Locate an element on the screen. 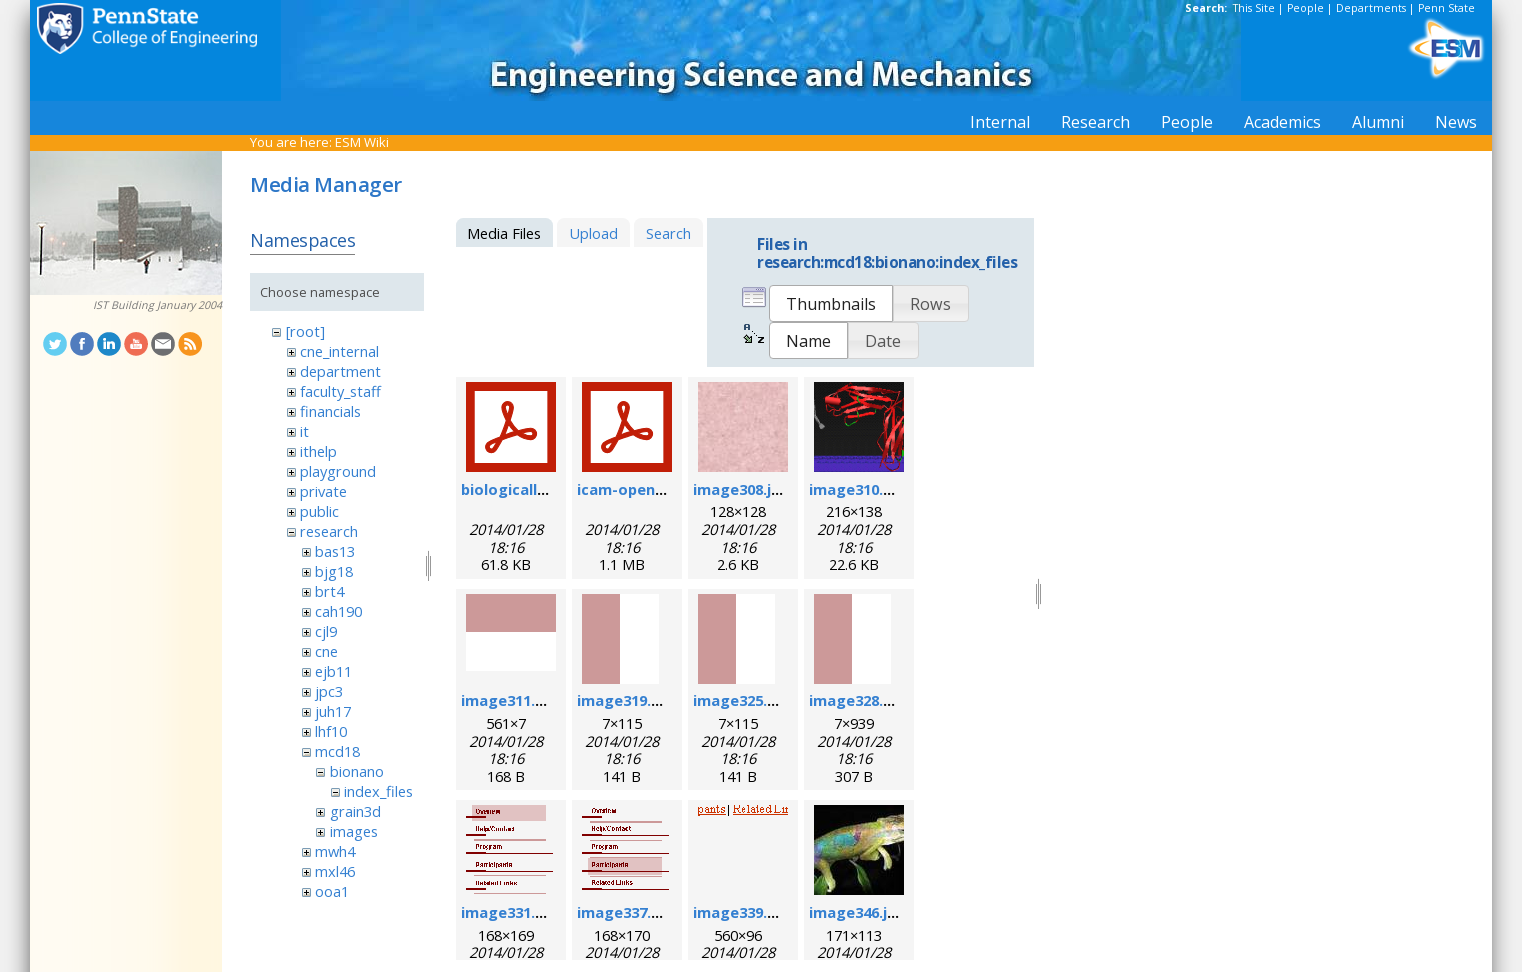 The height and width of the screenshot is (972, 1522). biologicallyregform.pdf is located at coordinates (549, 489).